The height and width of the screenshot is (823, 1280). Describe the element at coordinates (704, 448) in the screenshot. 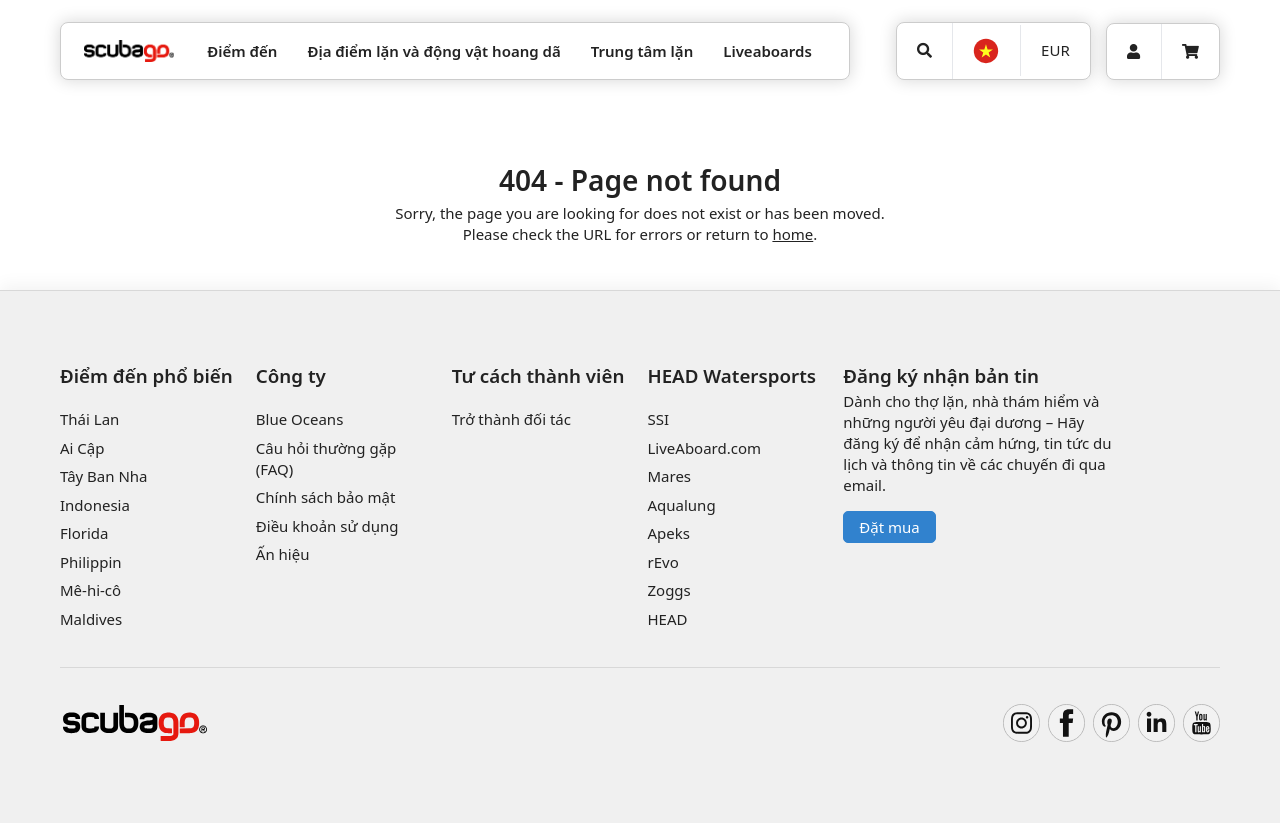

I see `LiveAboard.com` at that location.